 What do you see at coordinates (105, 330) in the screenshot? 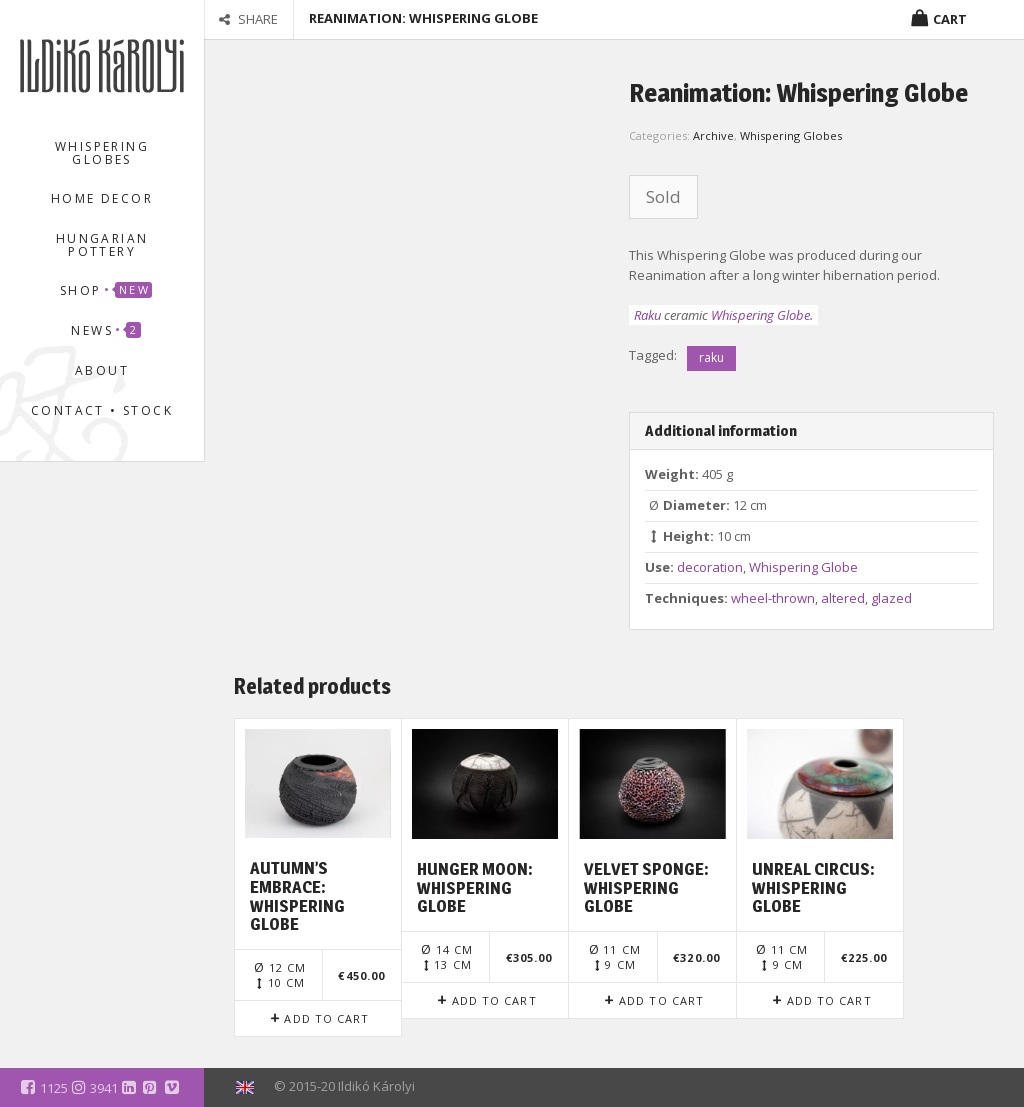
I see `News` at bounding box center [105, 330].